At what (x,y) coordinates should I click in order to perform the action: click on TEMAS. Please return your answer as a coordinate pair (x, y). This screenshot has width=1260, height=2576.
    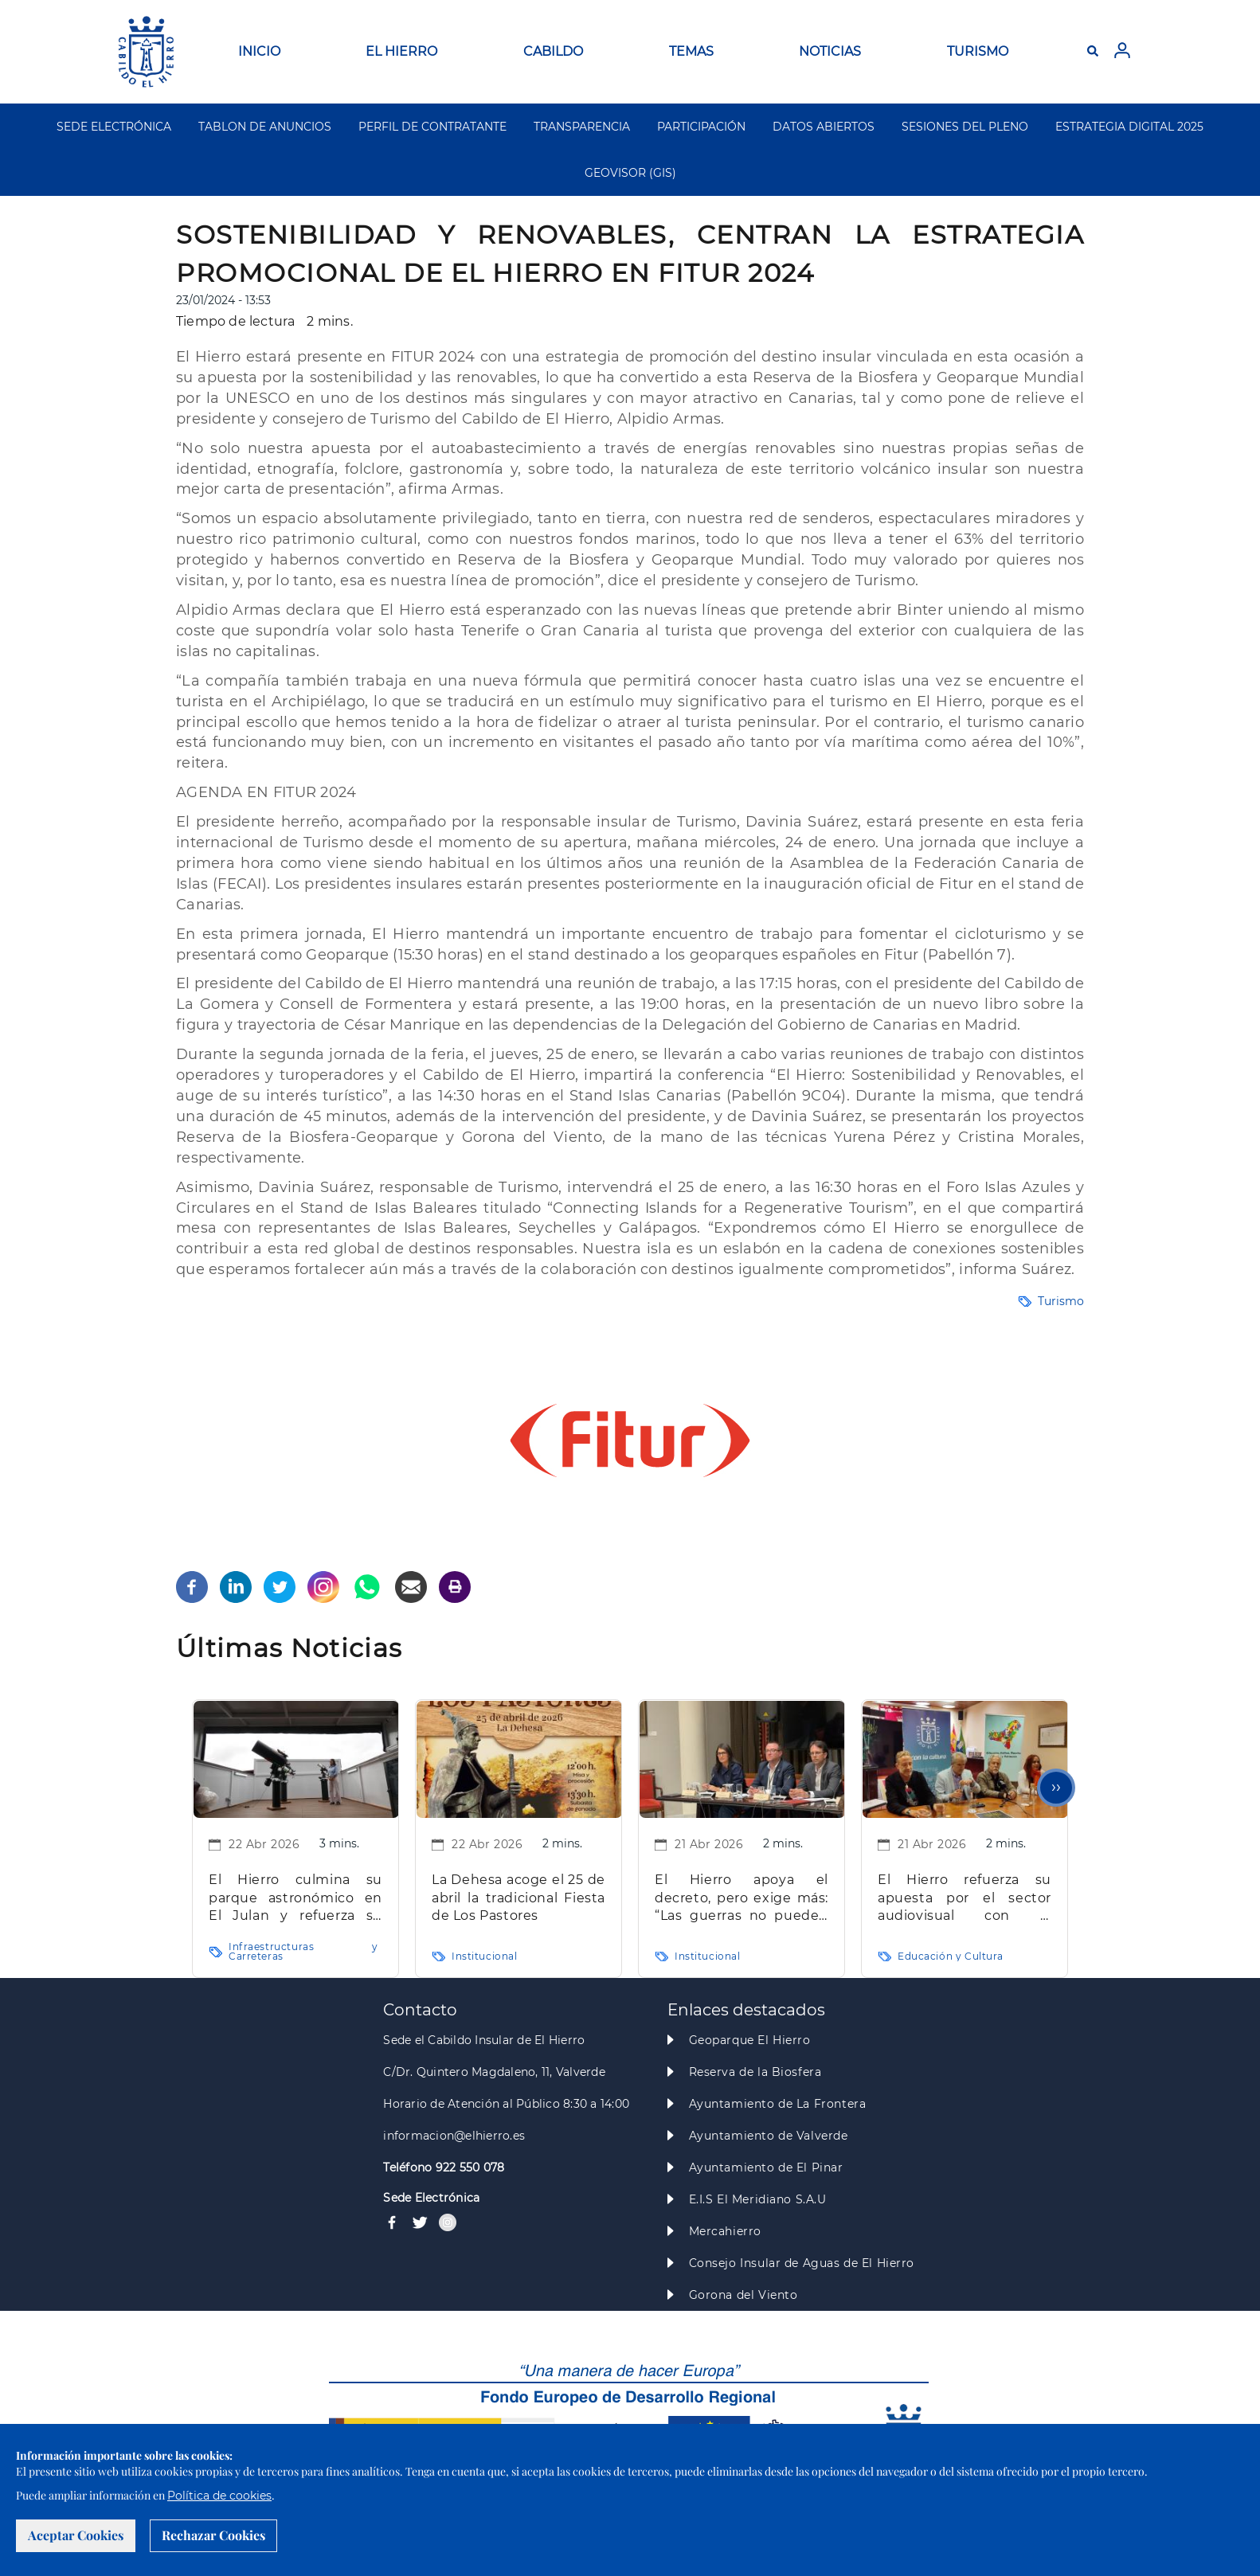
    Looking at the image, I should click on (691, 51).